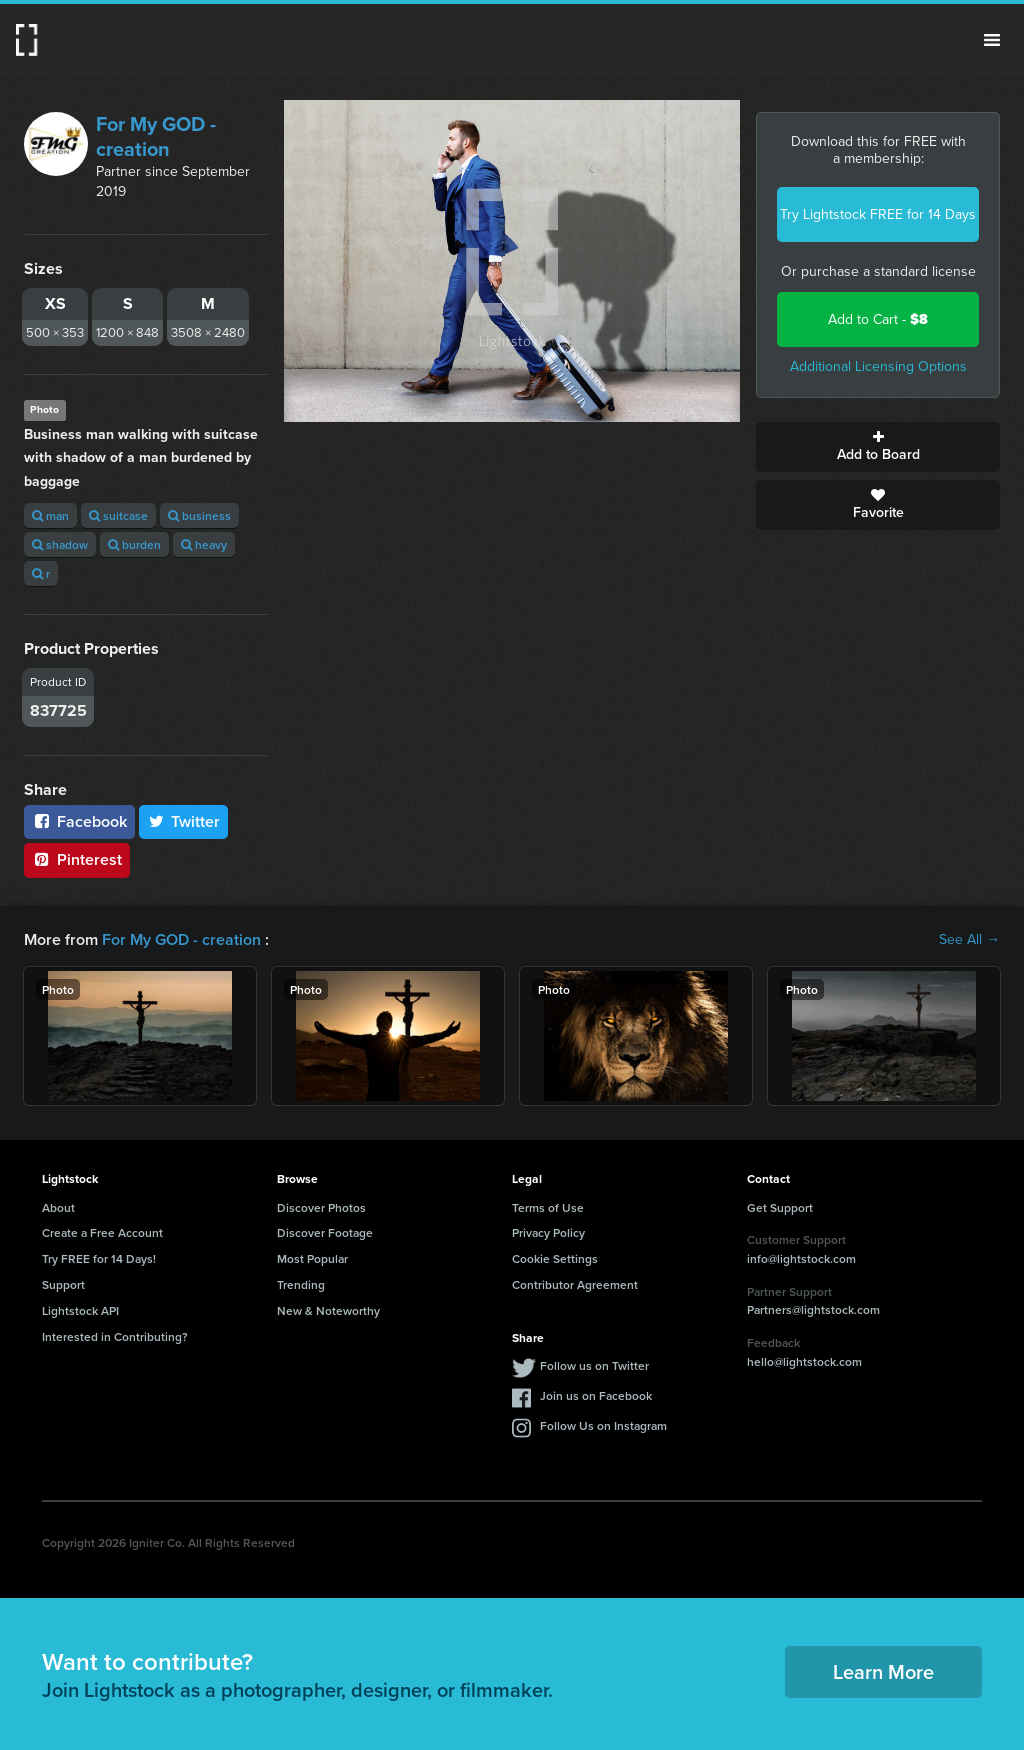 The width and height of the screenshot is (1024, 1750). Describe the element at coordinates (63, 1284) in the screenshot. I see `Support` at that location.